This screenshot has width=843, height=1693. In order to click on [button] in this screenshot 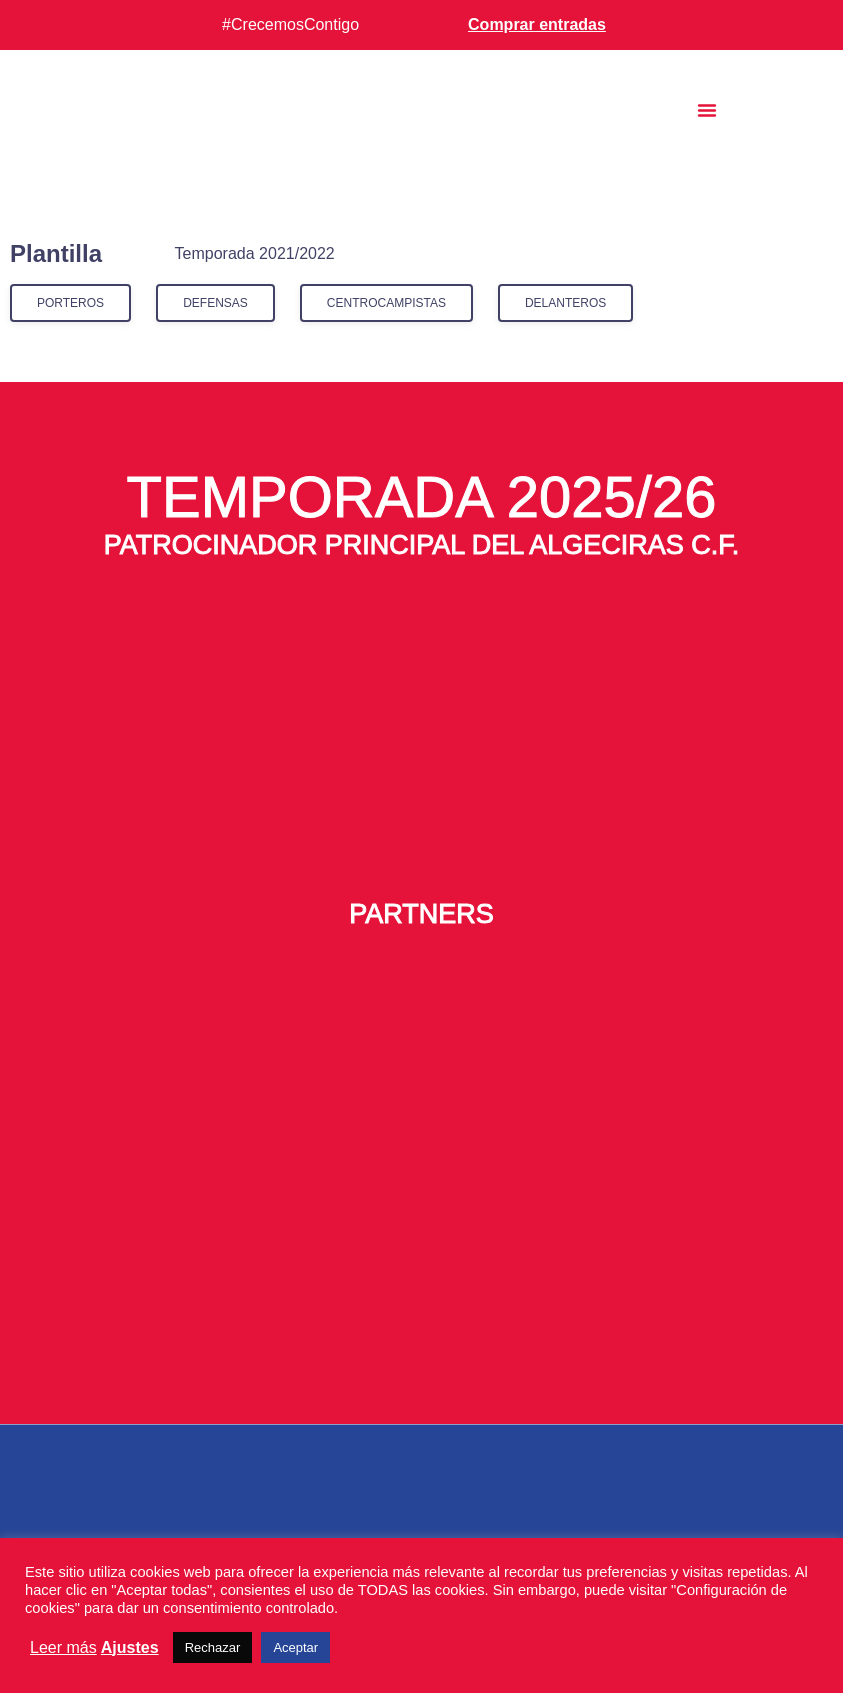, I will do `click(707, 110)`.